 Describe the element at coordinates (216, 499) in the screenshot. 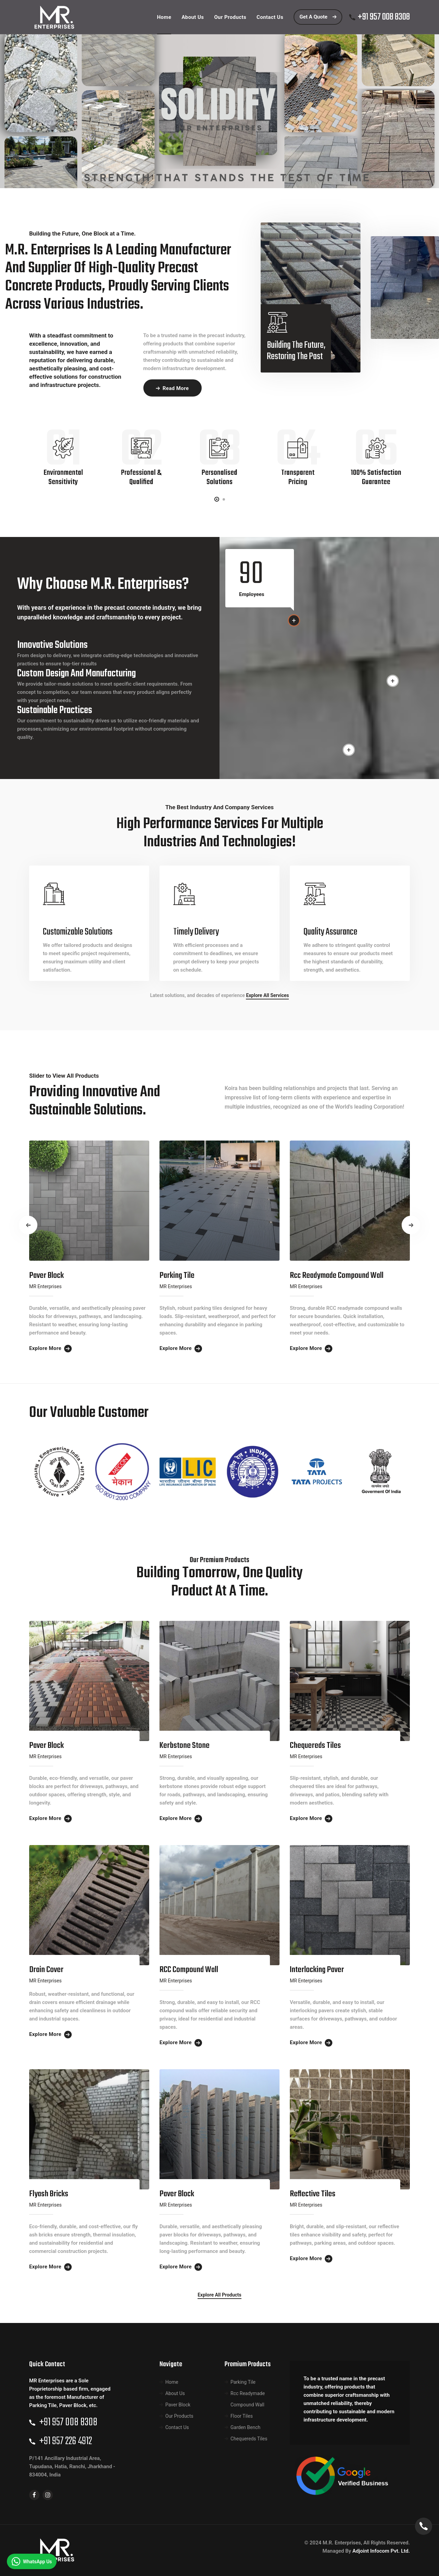

I see `[button]` at that location.